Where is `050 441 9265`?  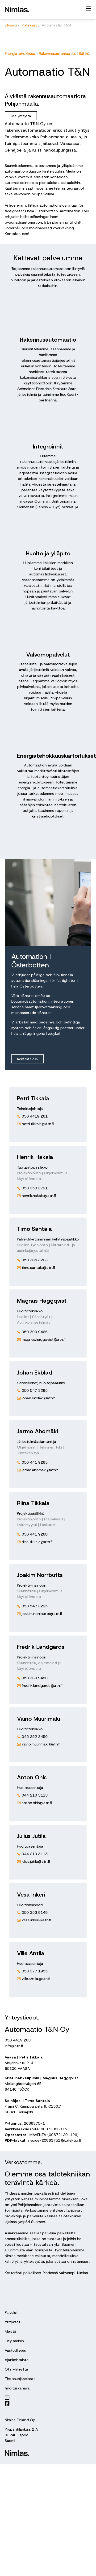 050 441 9265 is located at coordinates (32, 1462).